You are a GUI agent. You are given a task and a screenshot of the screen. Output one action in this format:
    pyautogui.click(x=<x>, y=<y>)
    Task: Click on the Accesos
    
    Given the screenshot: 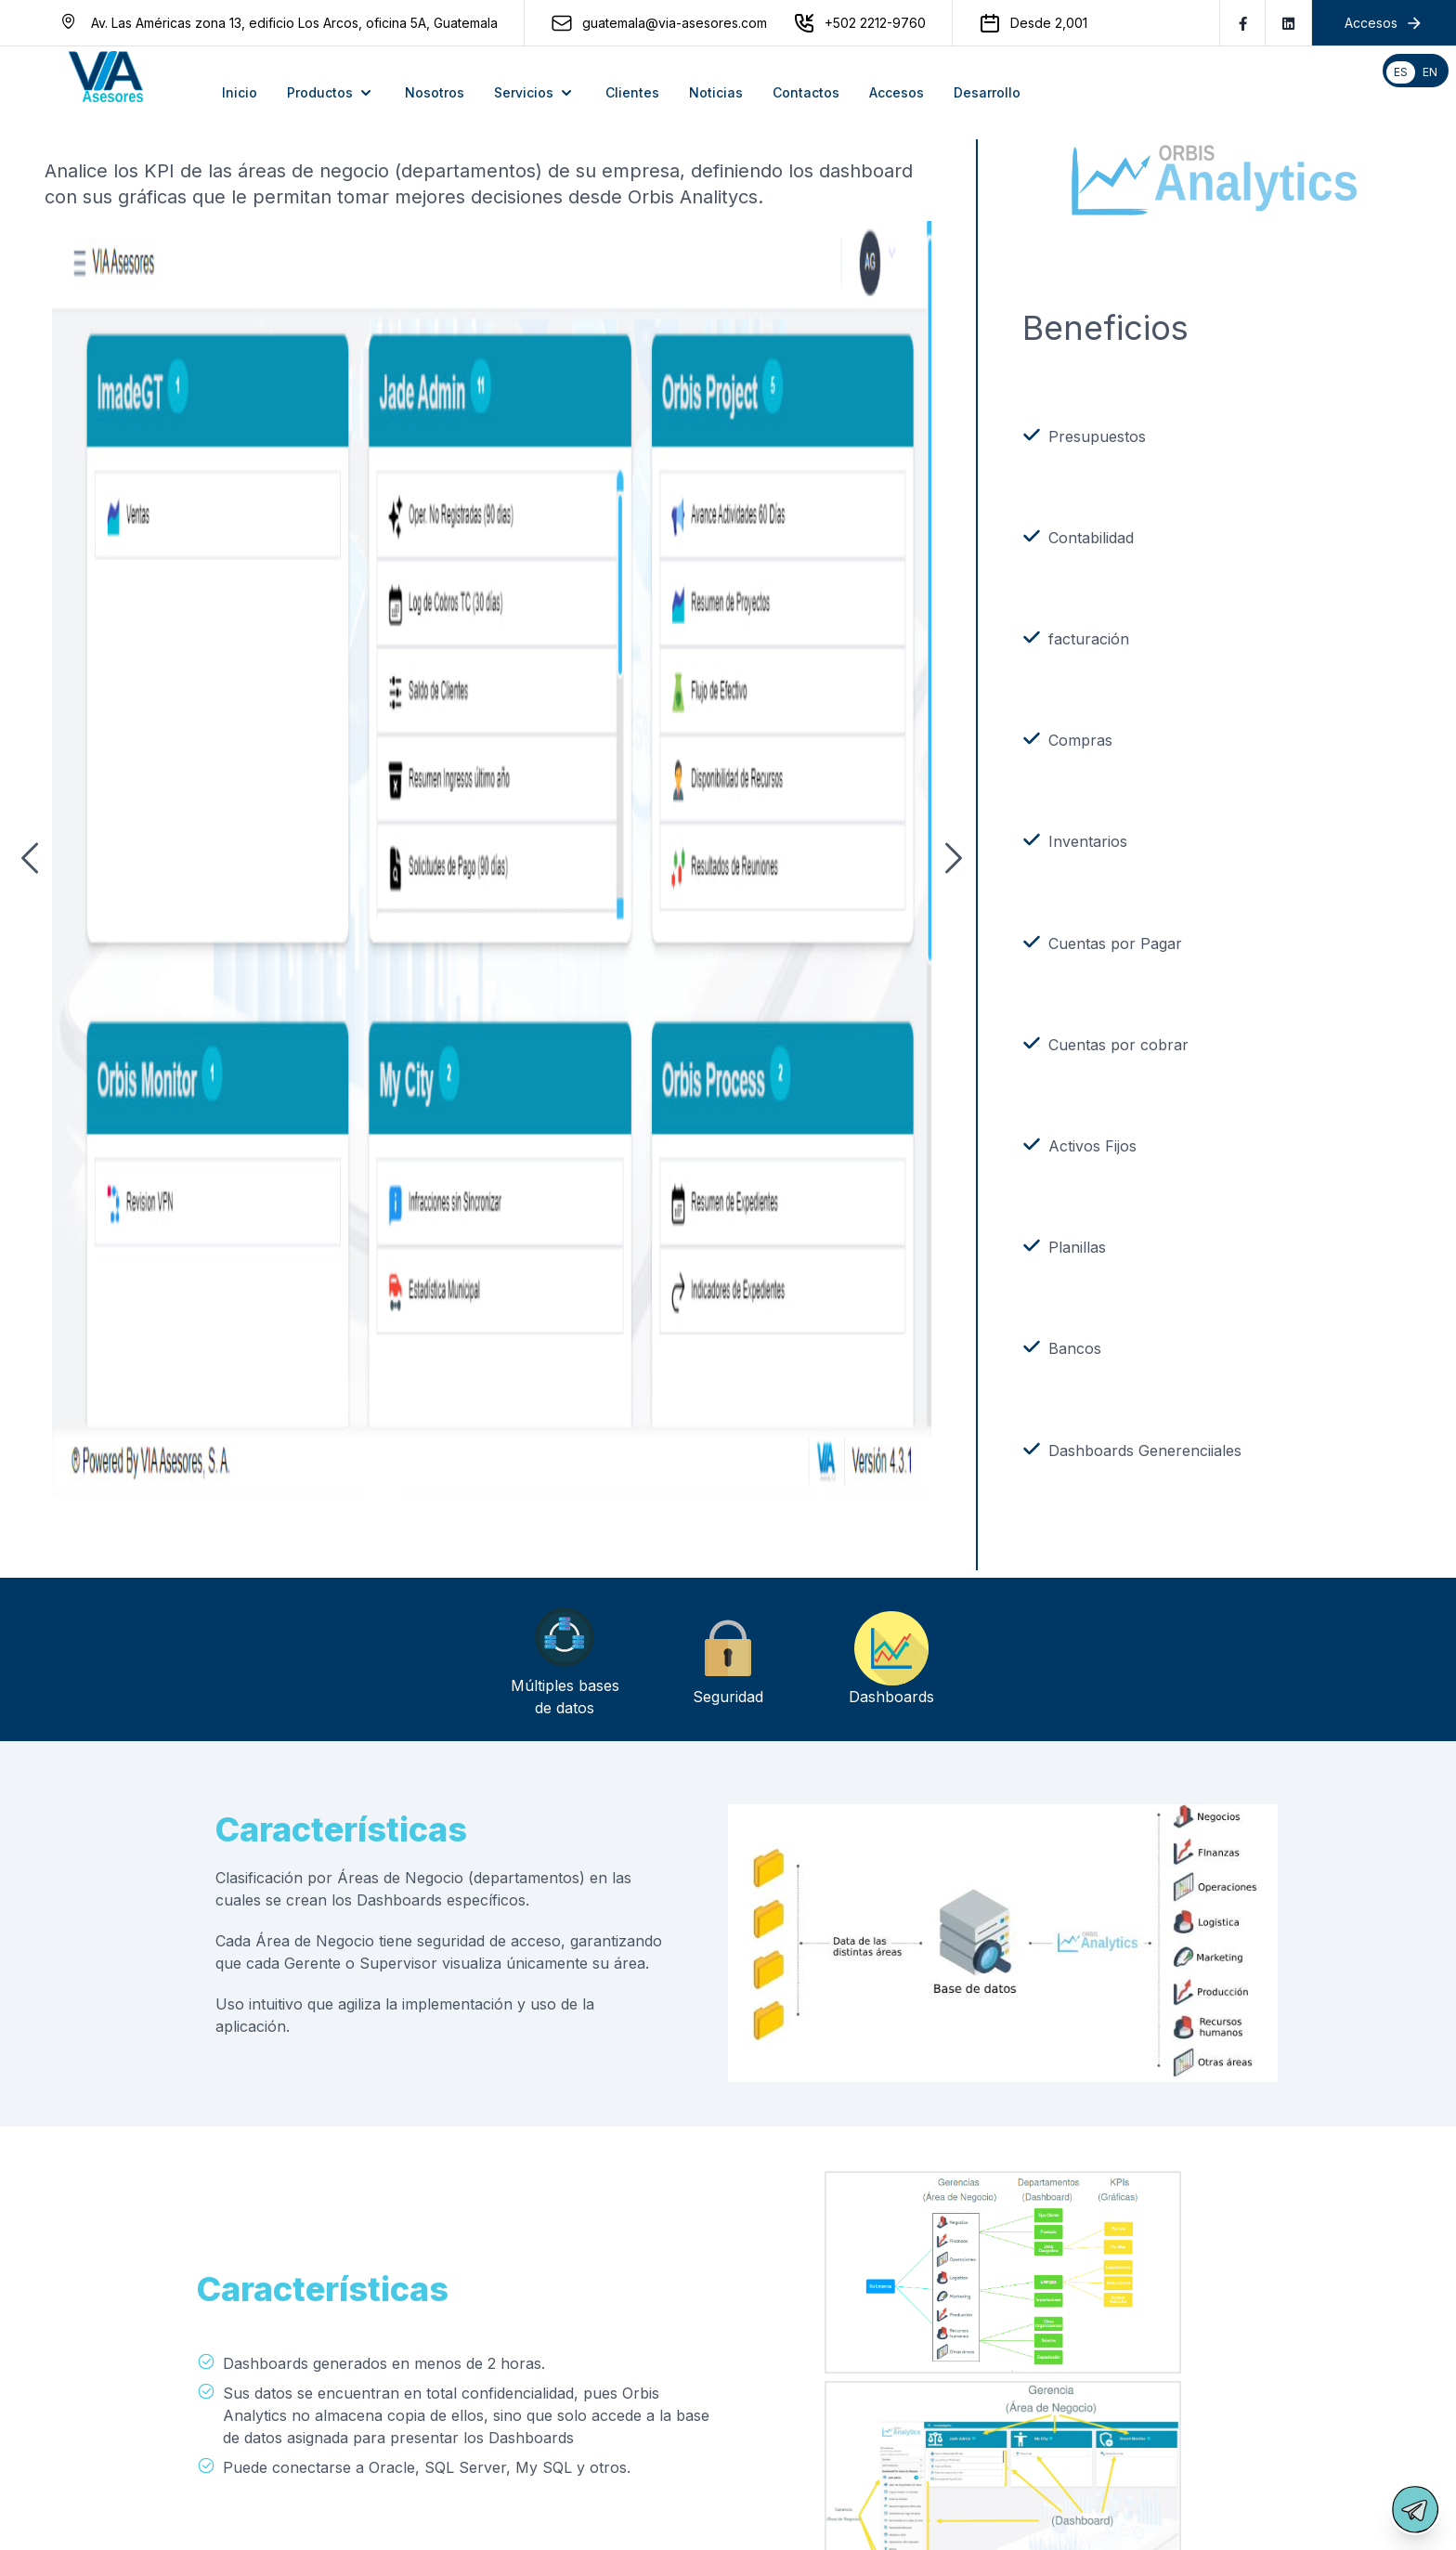 What is the action you would take?
    pyautogui.click(x=896, y=92)
    